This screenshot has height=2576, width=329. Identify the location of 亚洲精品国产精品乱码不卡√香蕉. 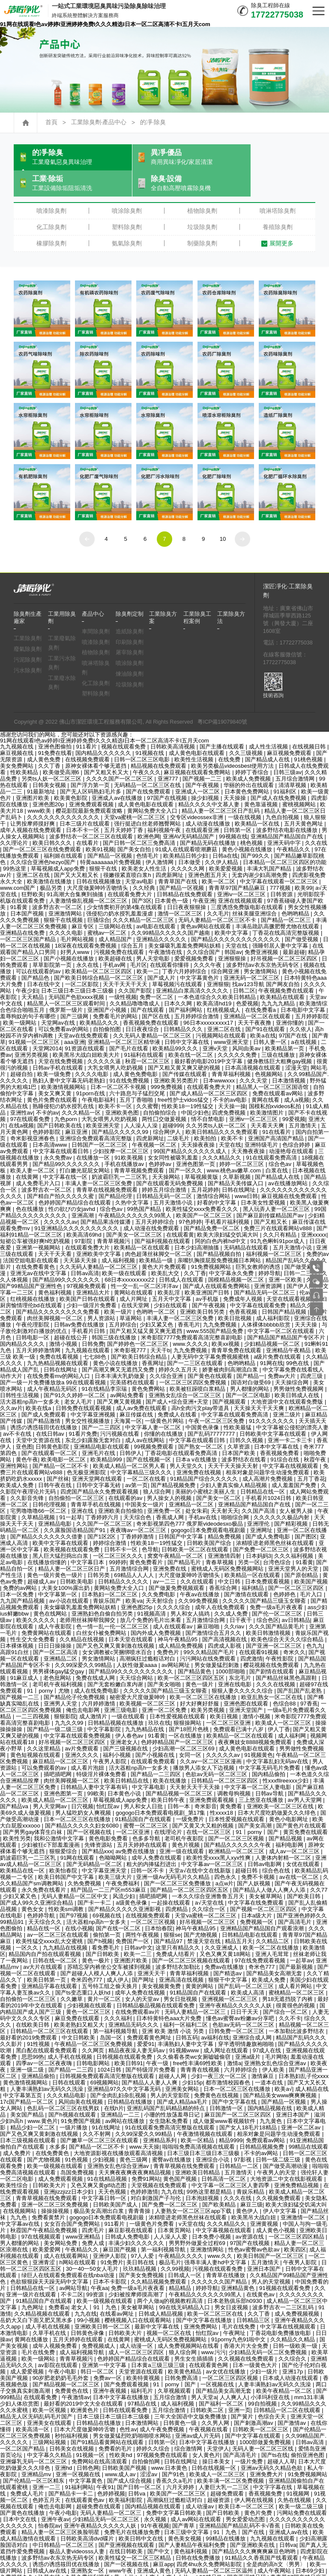
(240, 2502).